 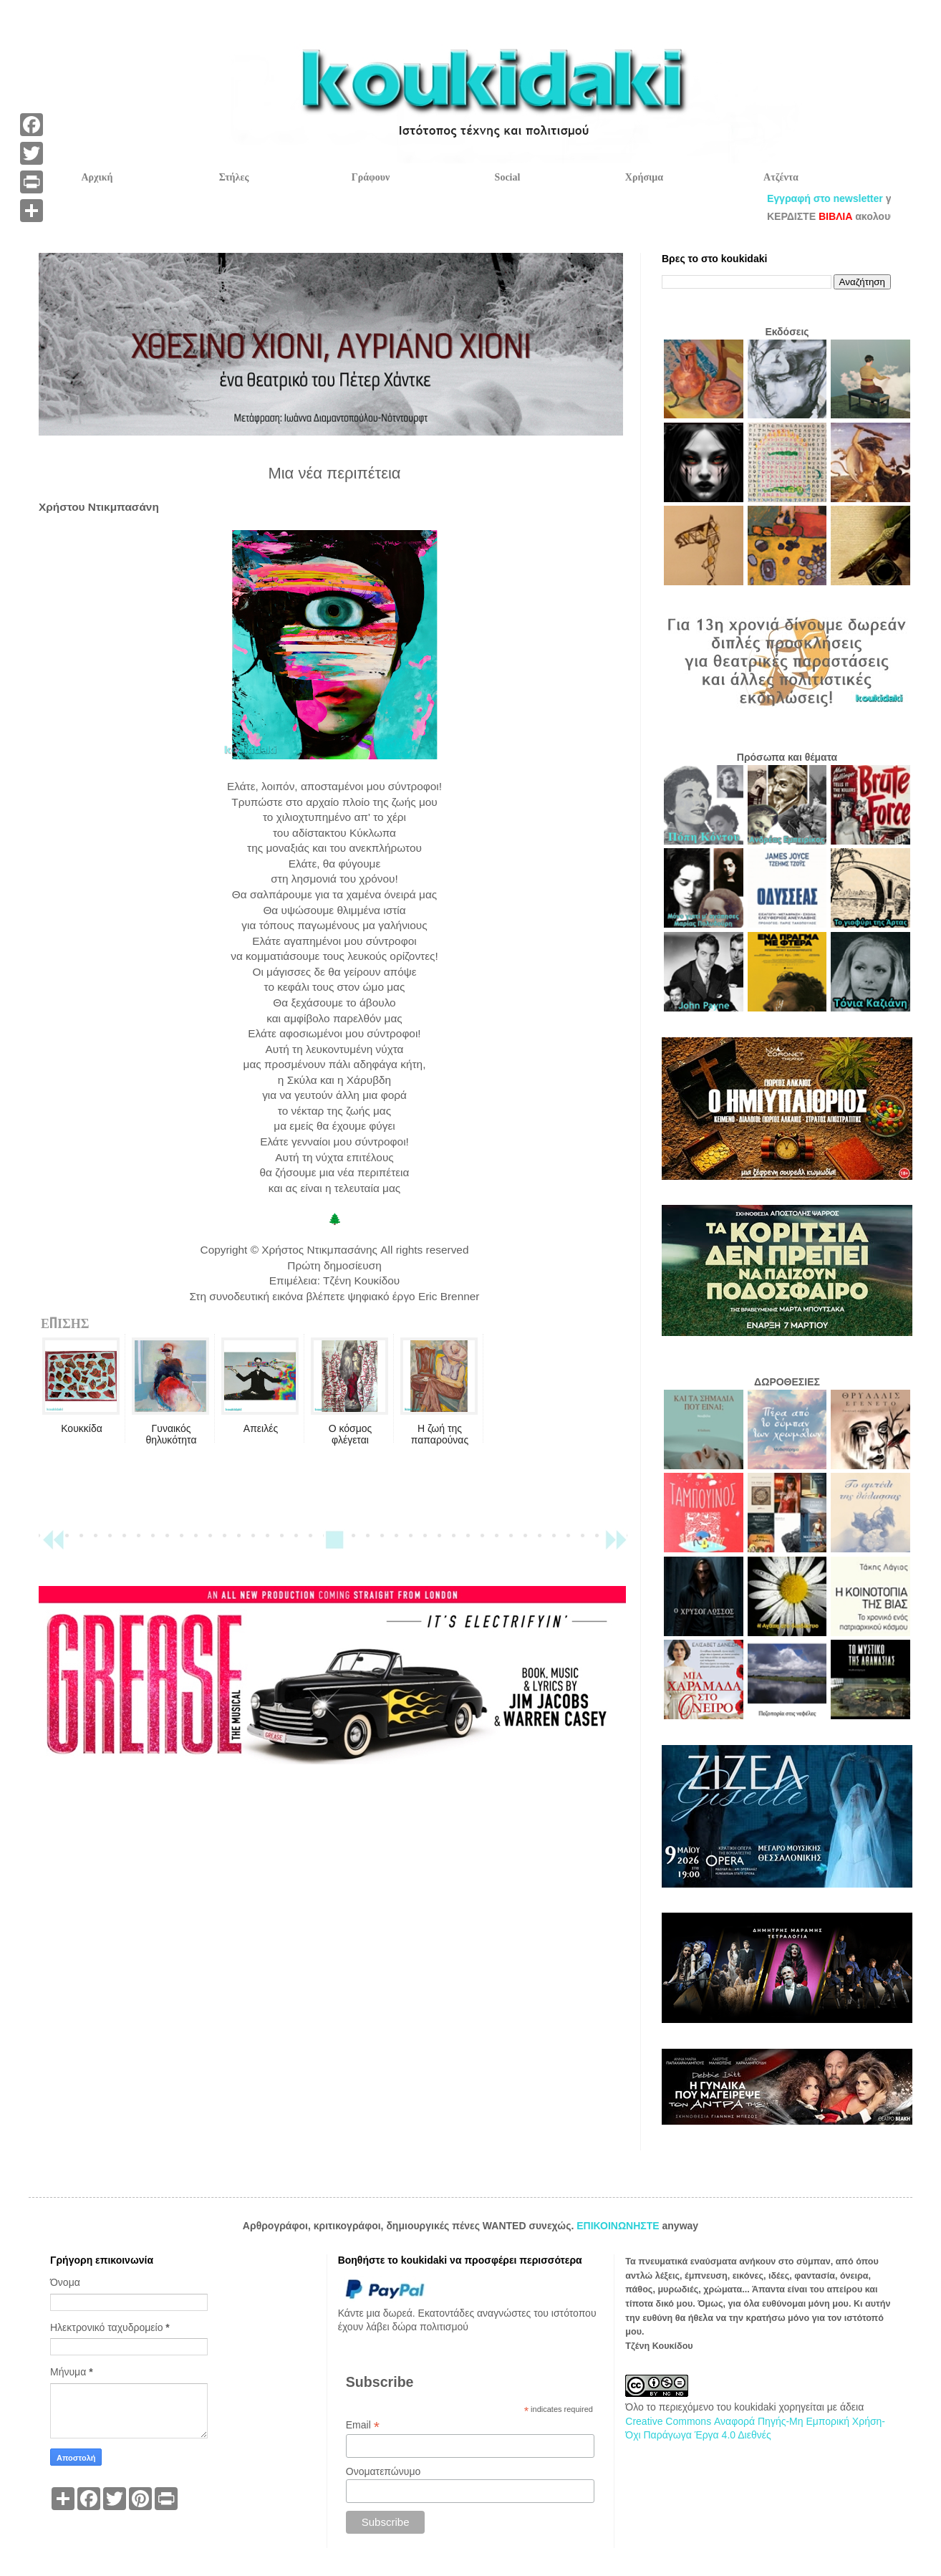 I want to click on Χρήσιμα, so click(x=644, y=177).